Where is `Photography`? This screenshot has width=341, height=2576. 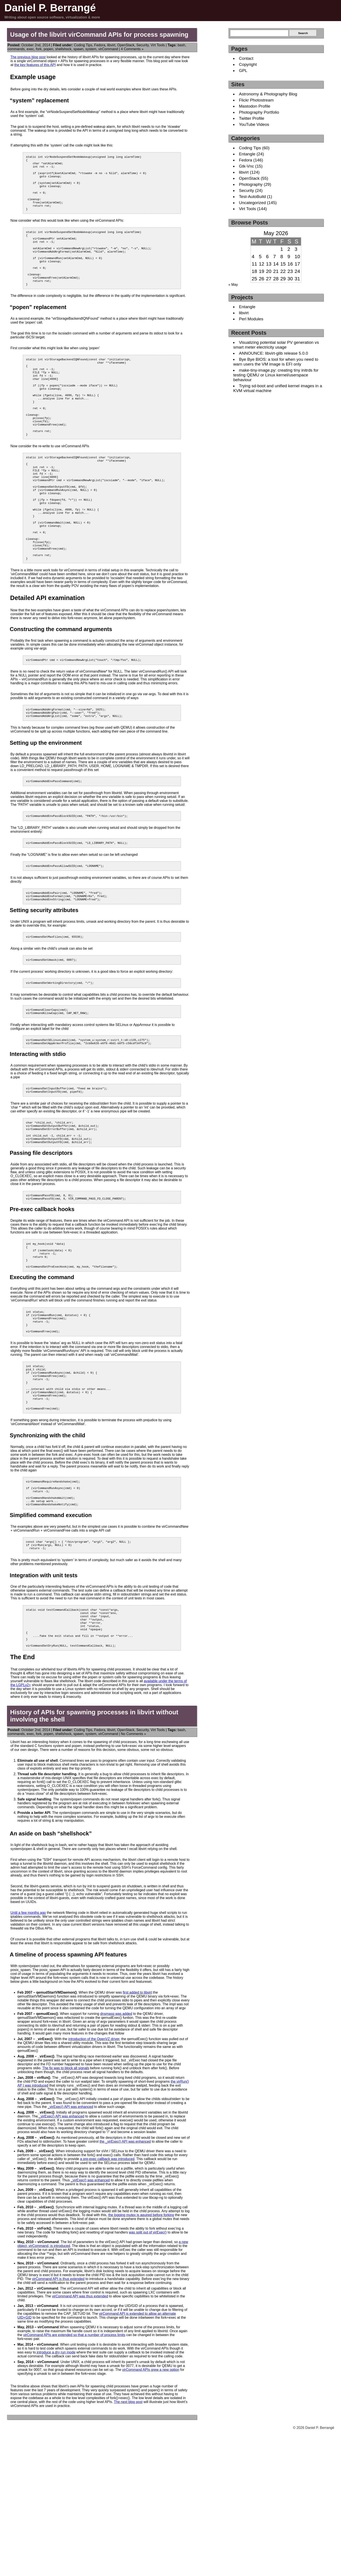
Photography is located at coordinates (251, 184).